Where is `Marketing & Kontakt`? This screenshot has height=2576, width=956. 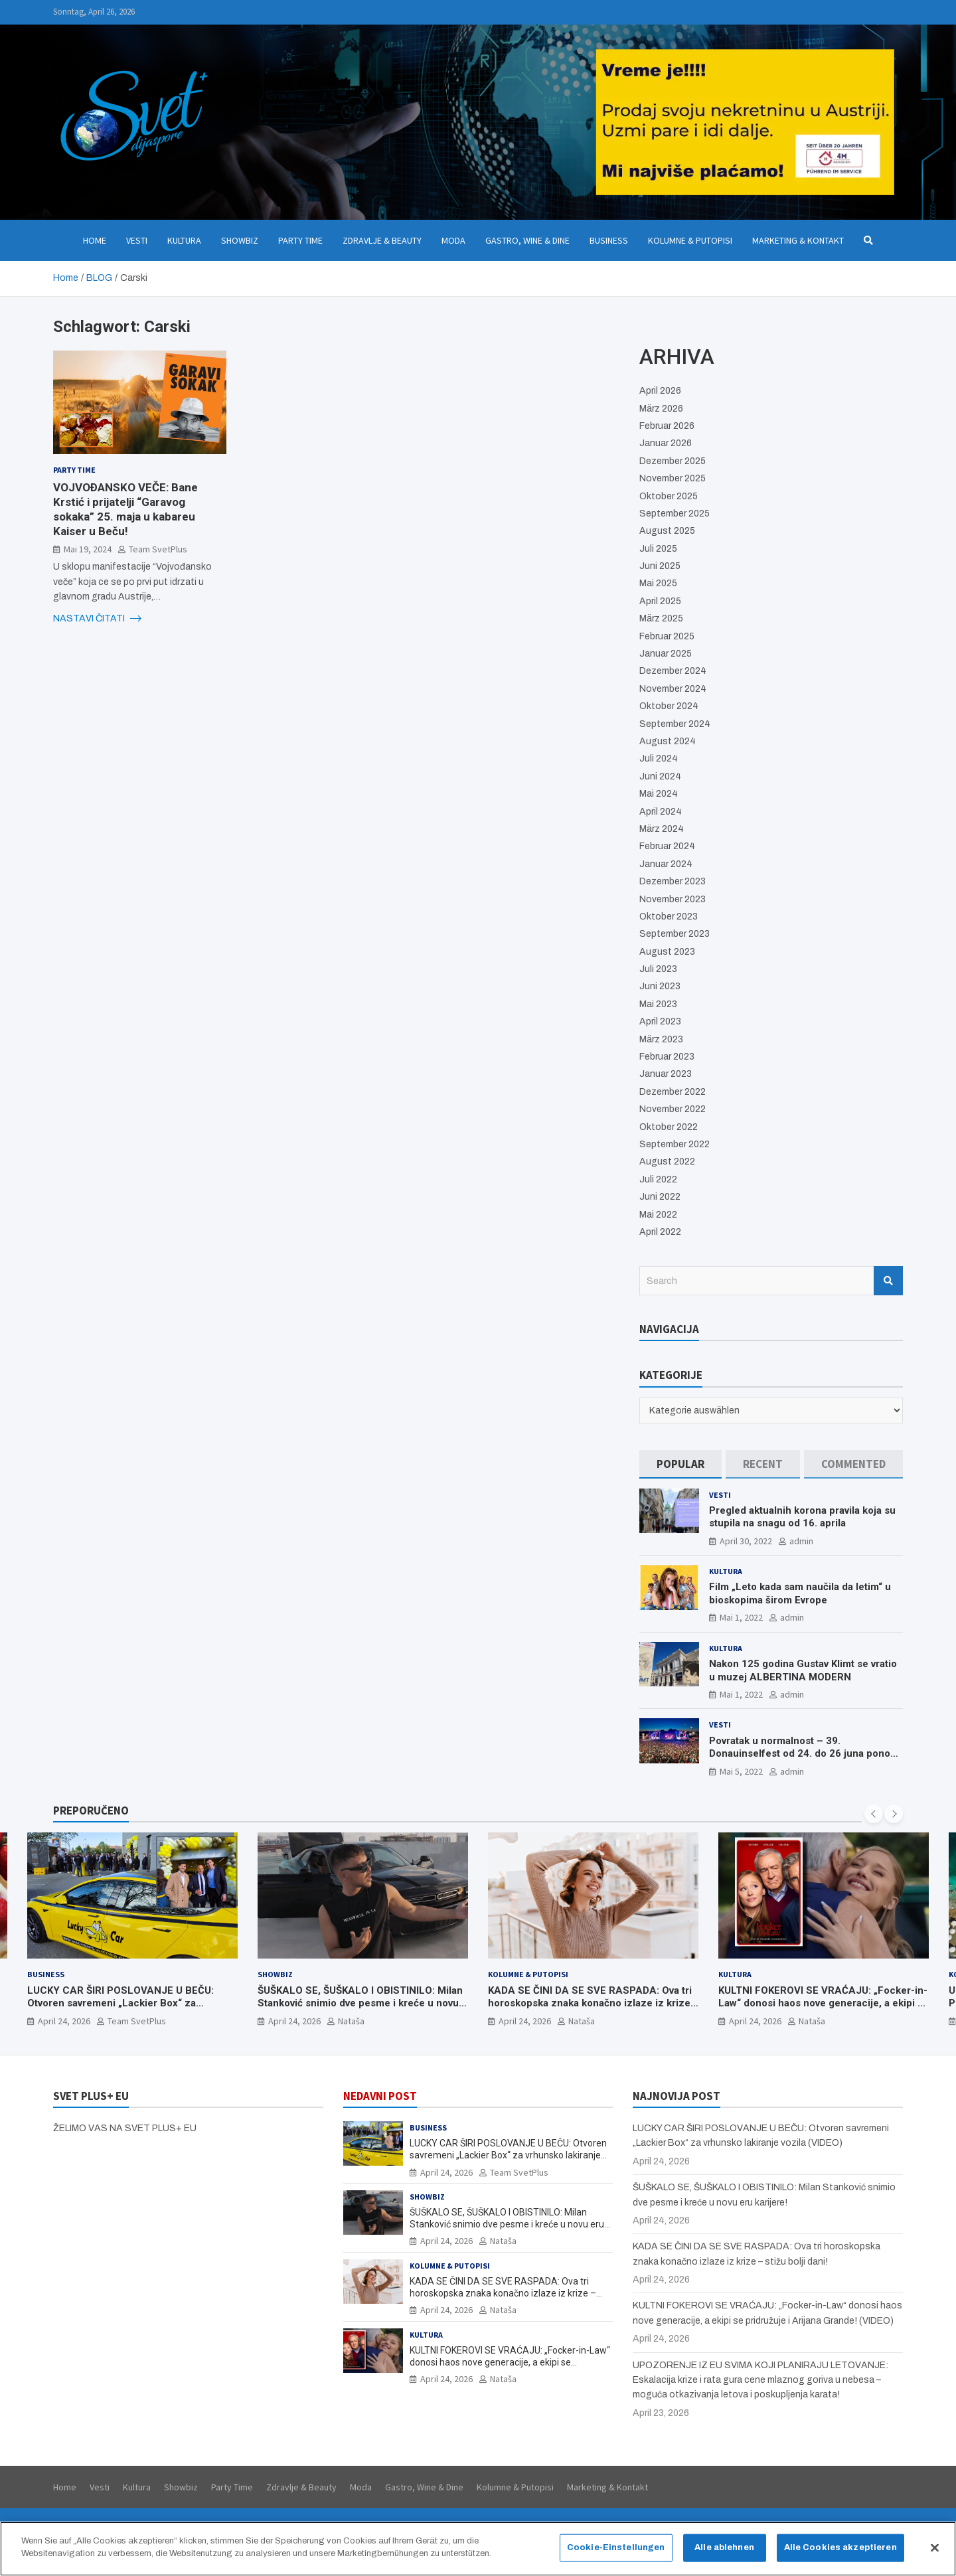 Marketing & Kontakt is located at coordinates (798, 240).